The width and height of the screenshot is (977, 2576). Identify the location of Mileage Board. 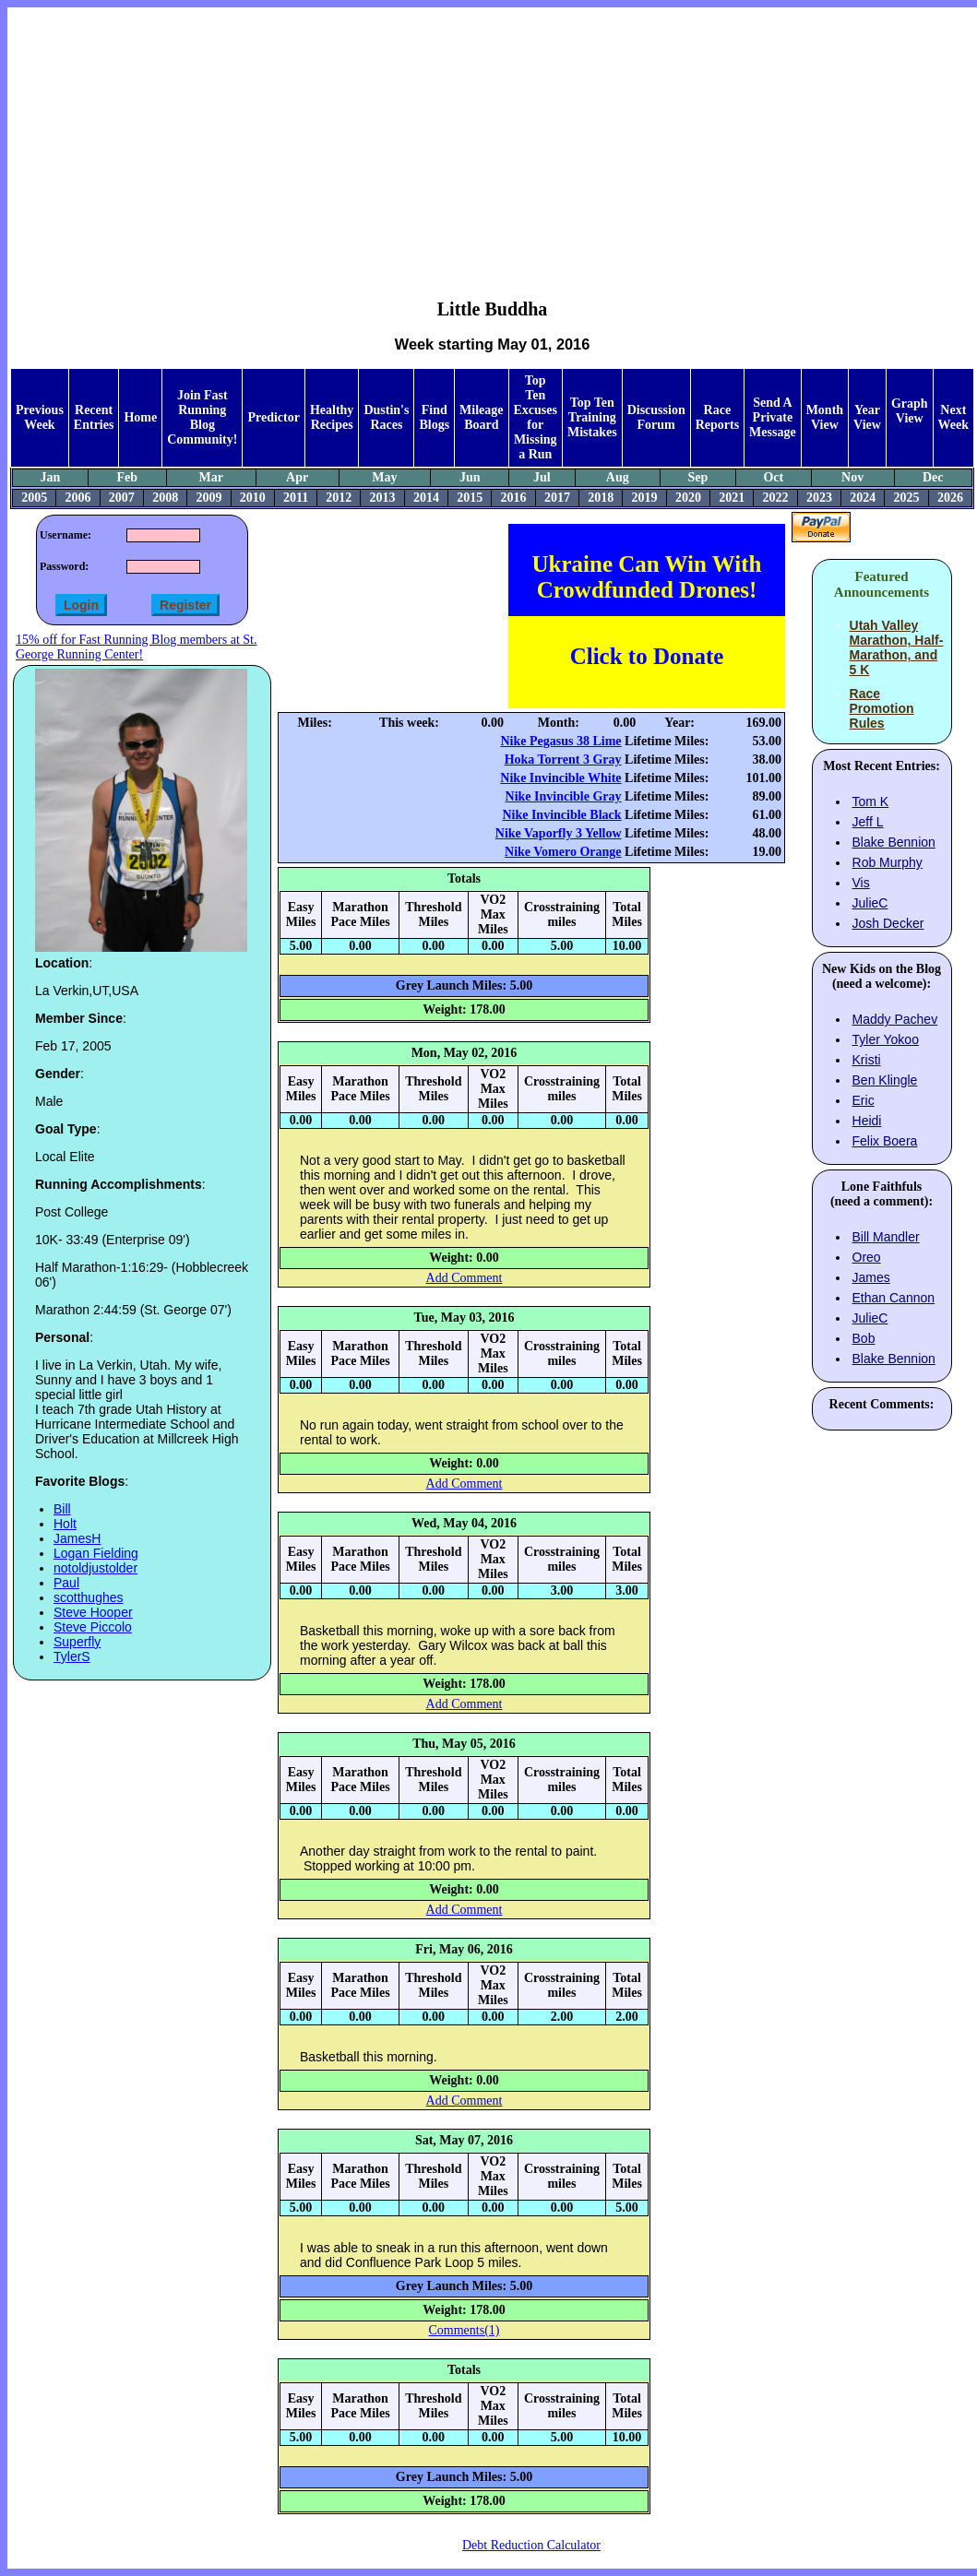
(481, 417).